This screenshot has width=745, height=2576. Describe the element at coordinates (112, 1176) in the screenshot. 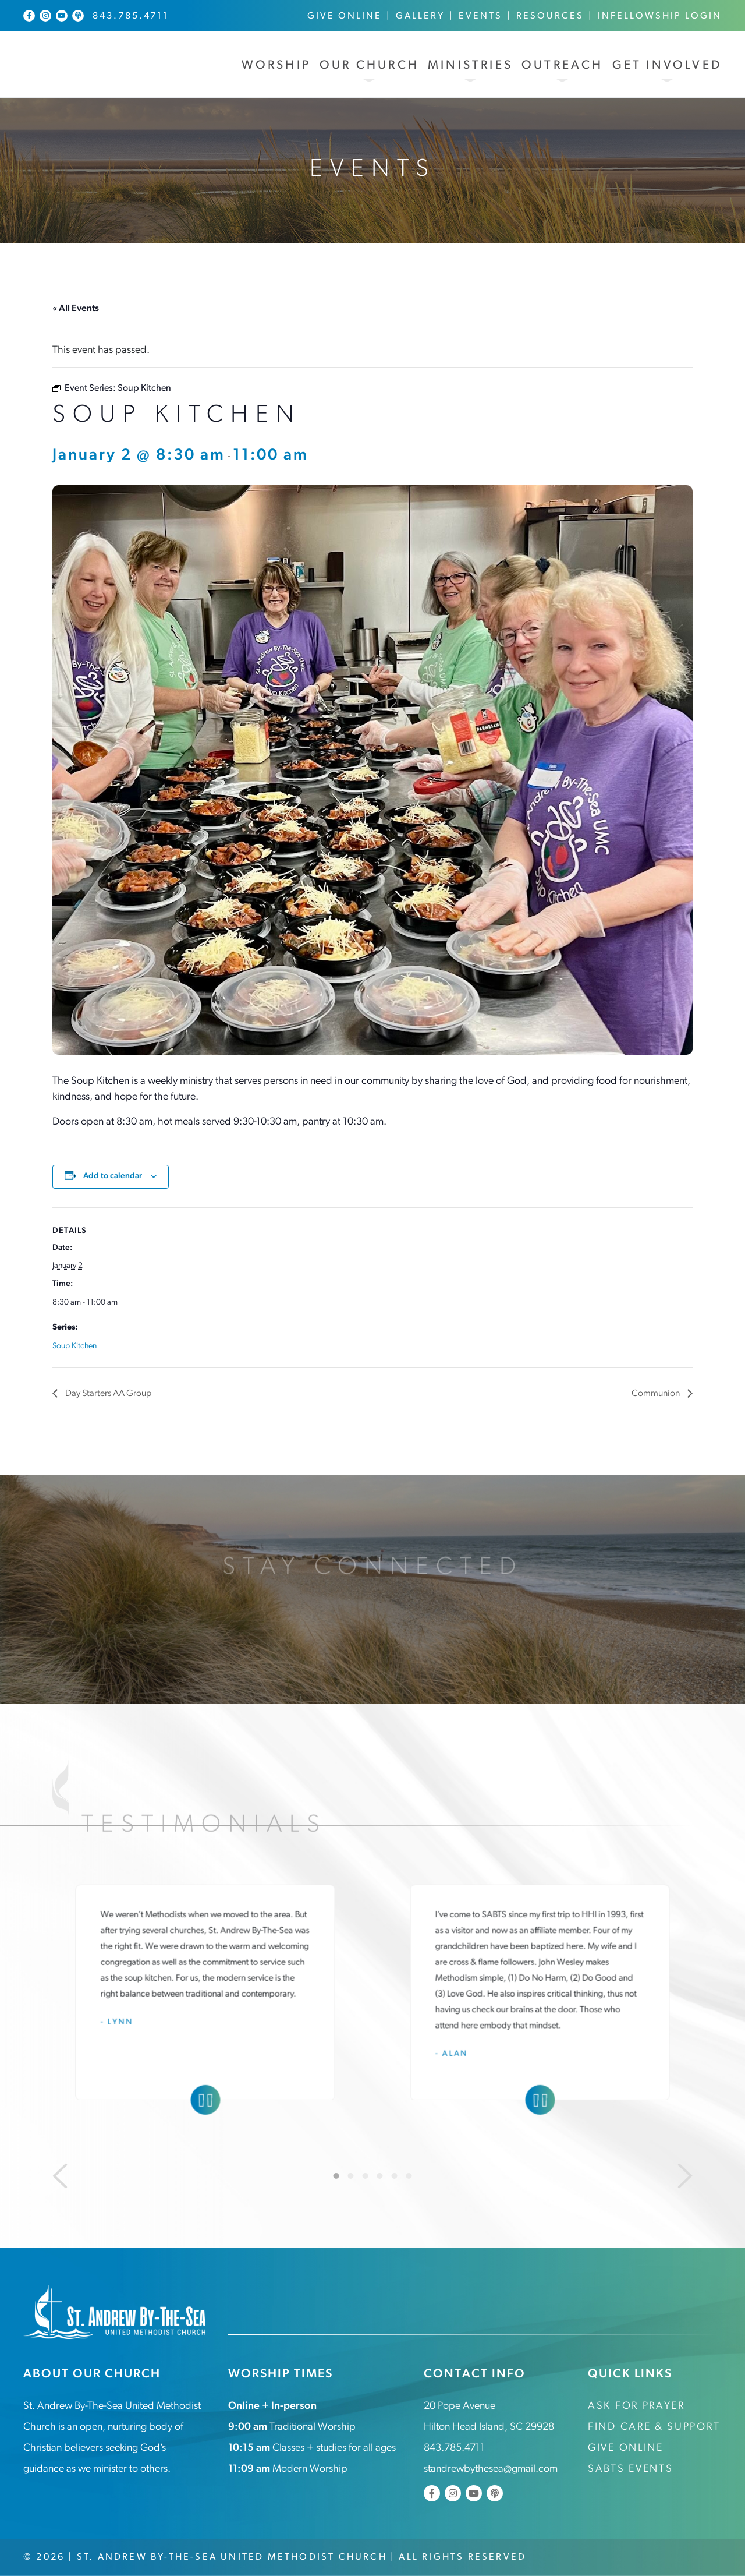

I see `Add to calendar [View links to add events to your calendar]` at that location.